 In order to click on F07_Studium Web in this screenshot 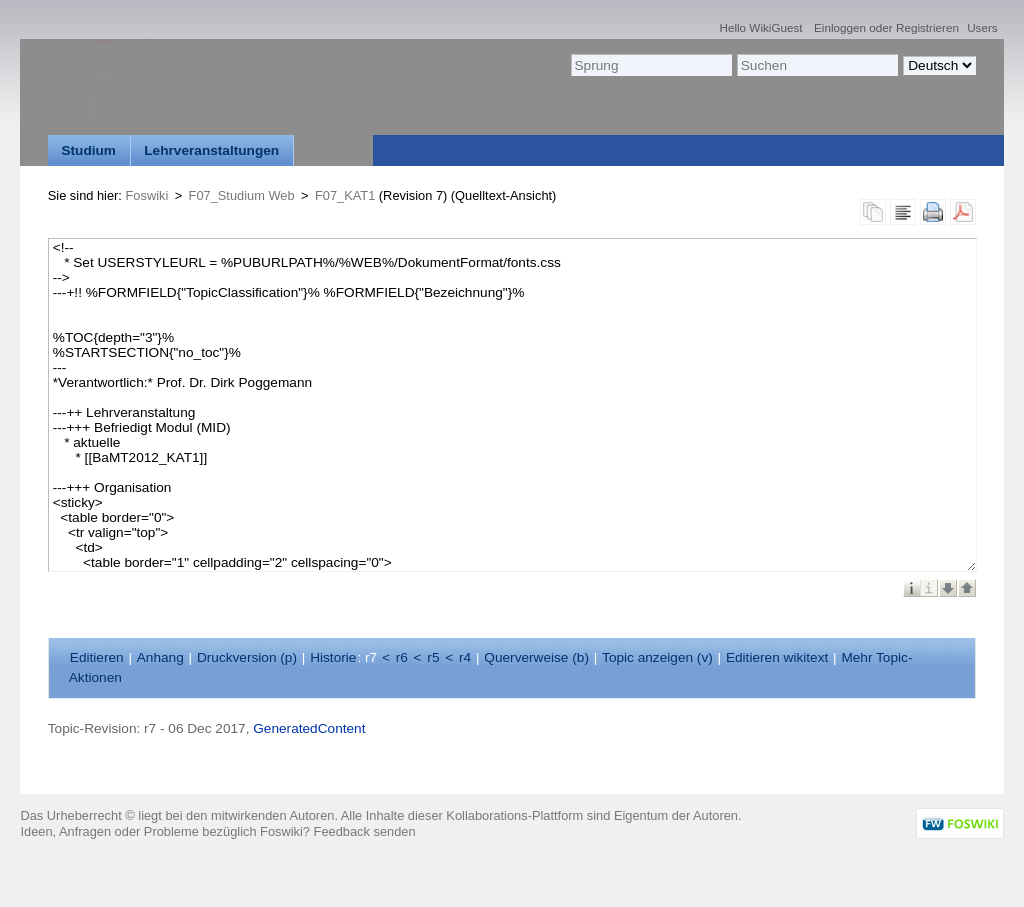, I will do `click(242, 195)`.